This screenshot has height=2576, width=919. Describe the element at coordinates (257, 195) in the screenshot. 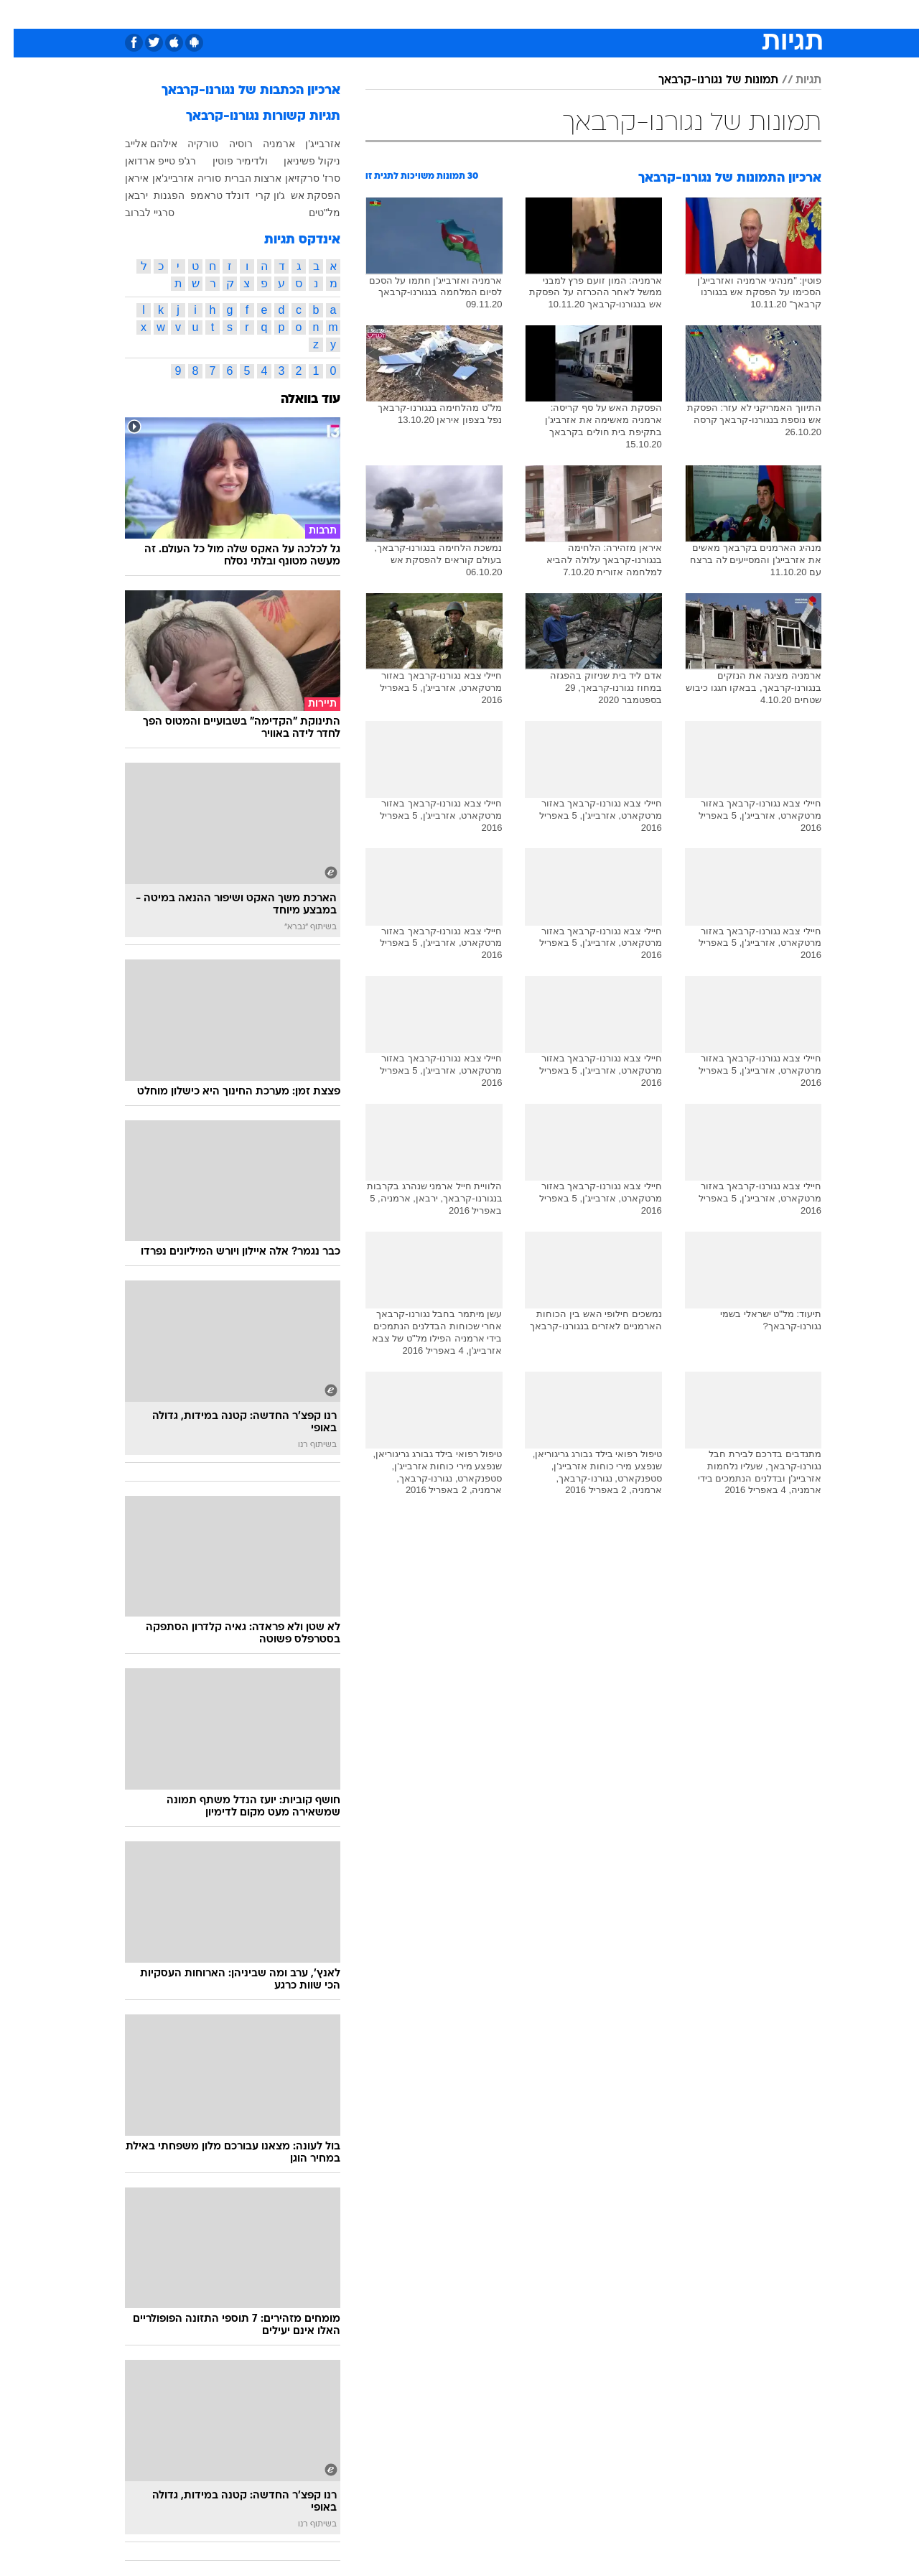

I see `ג'ון קרי` at that location.